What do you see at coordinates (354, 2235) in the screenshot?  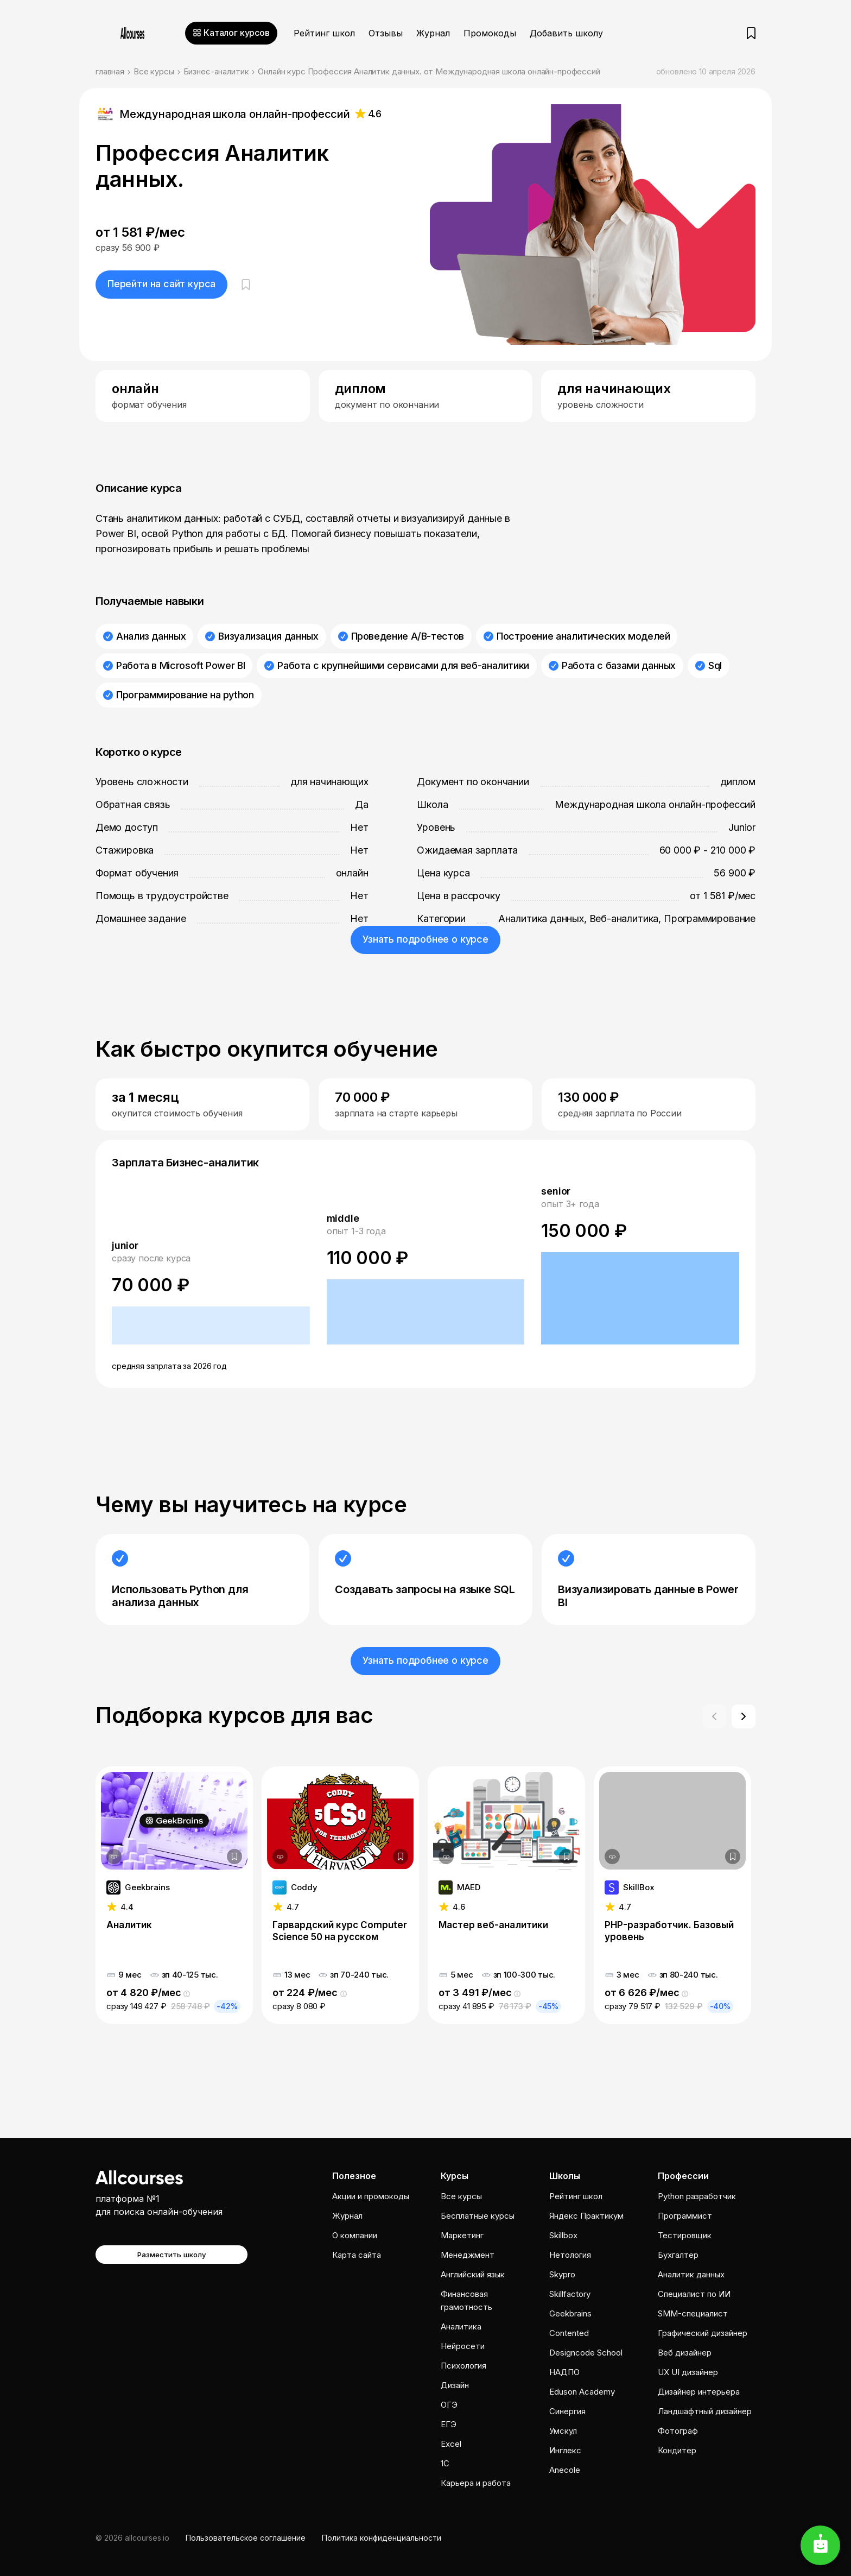 I see `О компании` at bounding box center [354, 2235].